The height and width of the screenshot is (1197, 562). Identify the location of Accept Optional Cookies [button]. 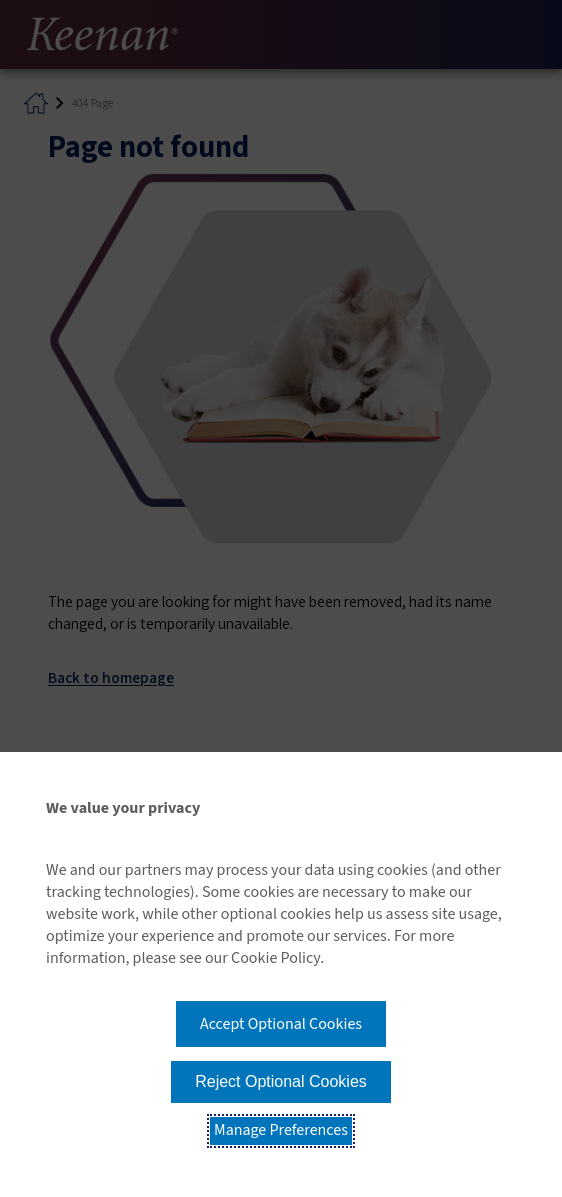
(281, 1024).